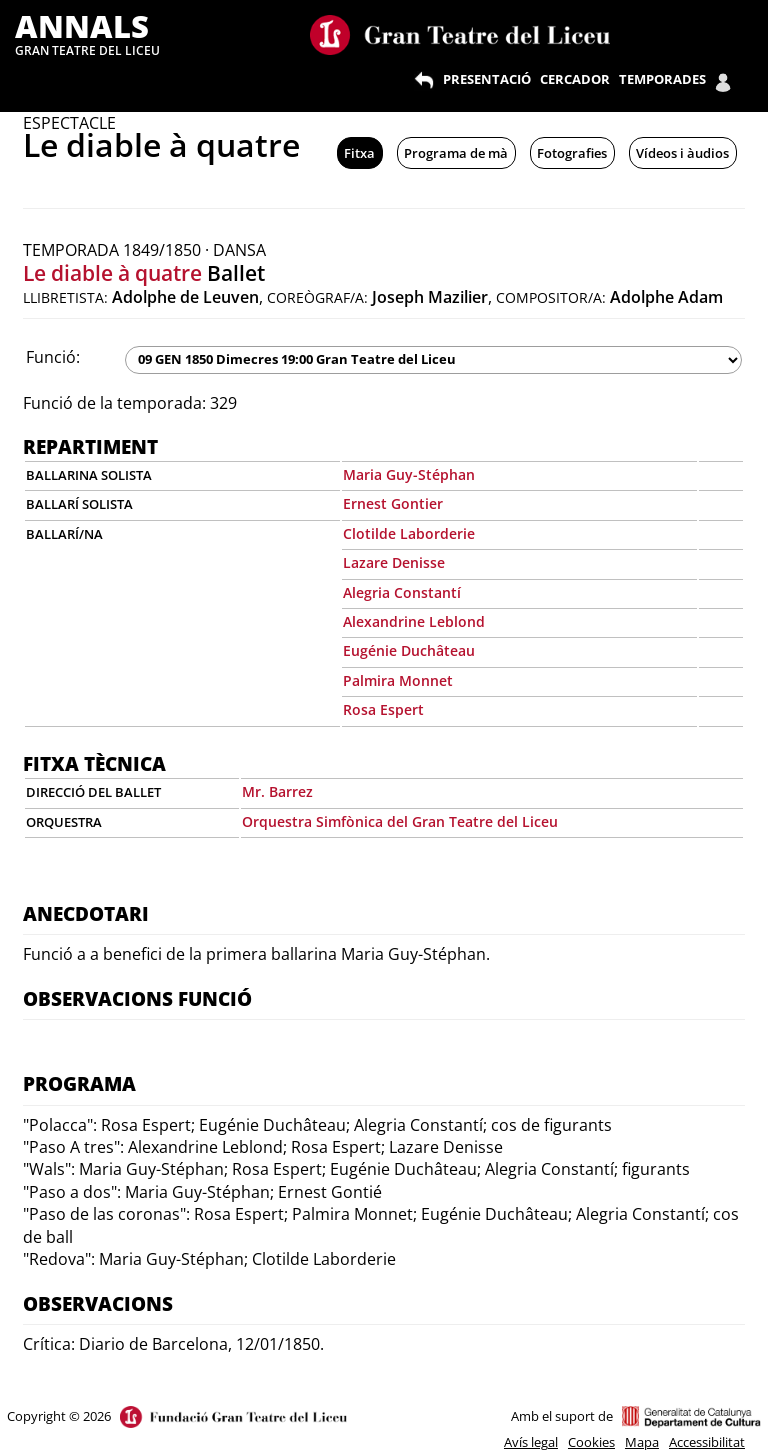 Image resolution: width=768 pixels, height=1454 pixels. Describe the element at coordinates (277, 791) in the screenshot. I see `Mr. Barrez` at that location.